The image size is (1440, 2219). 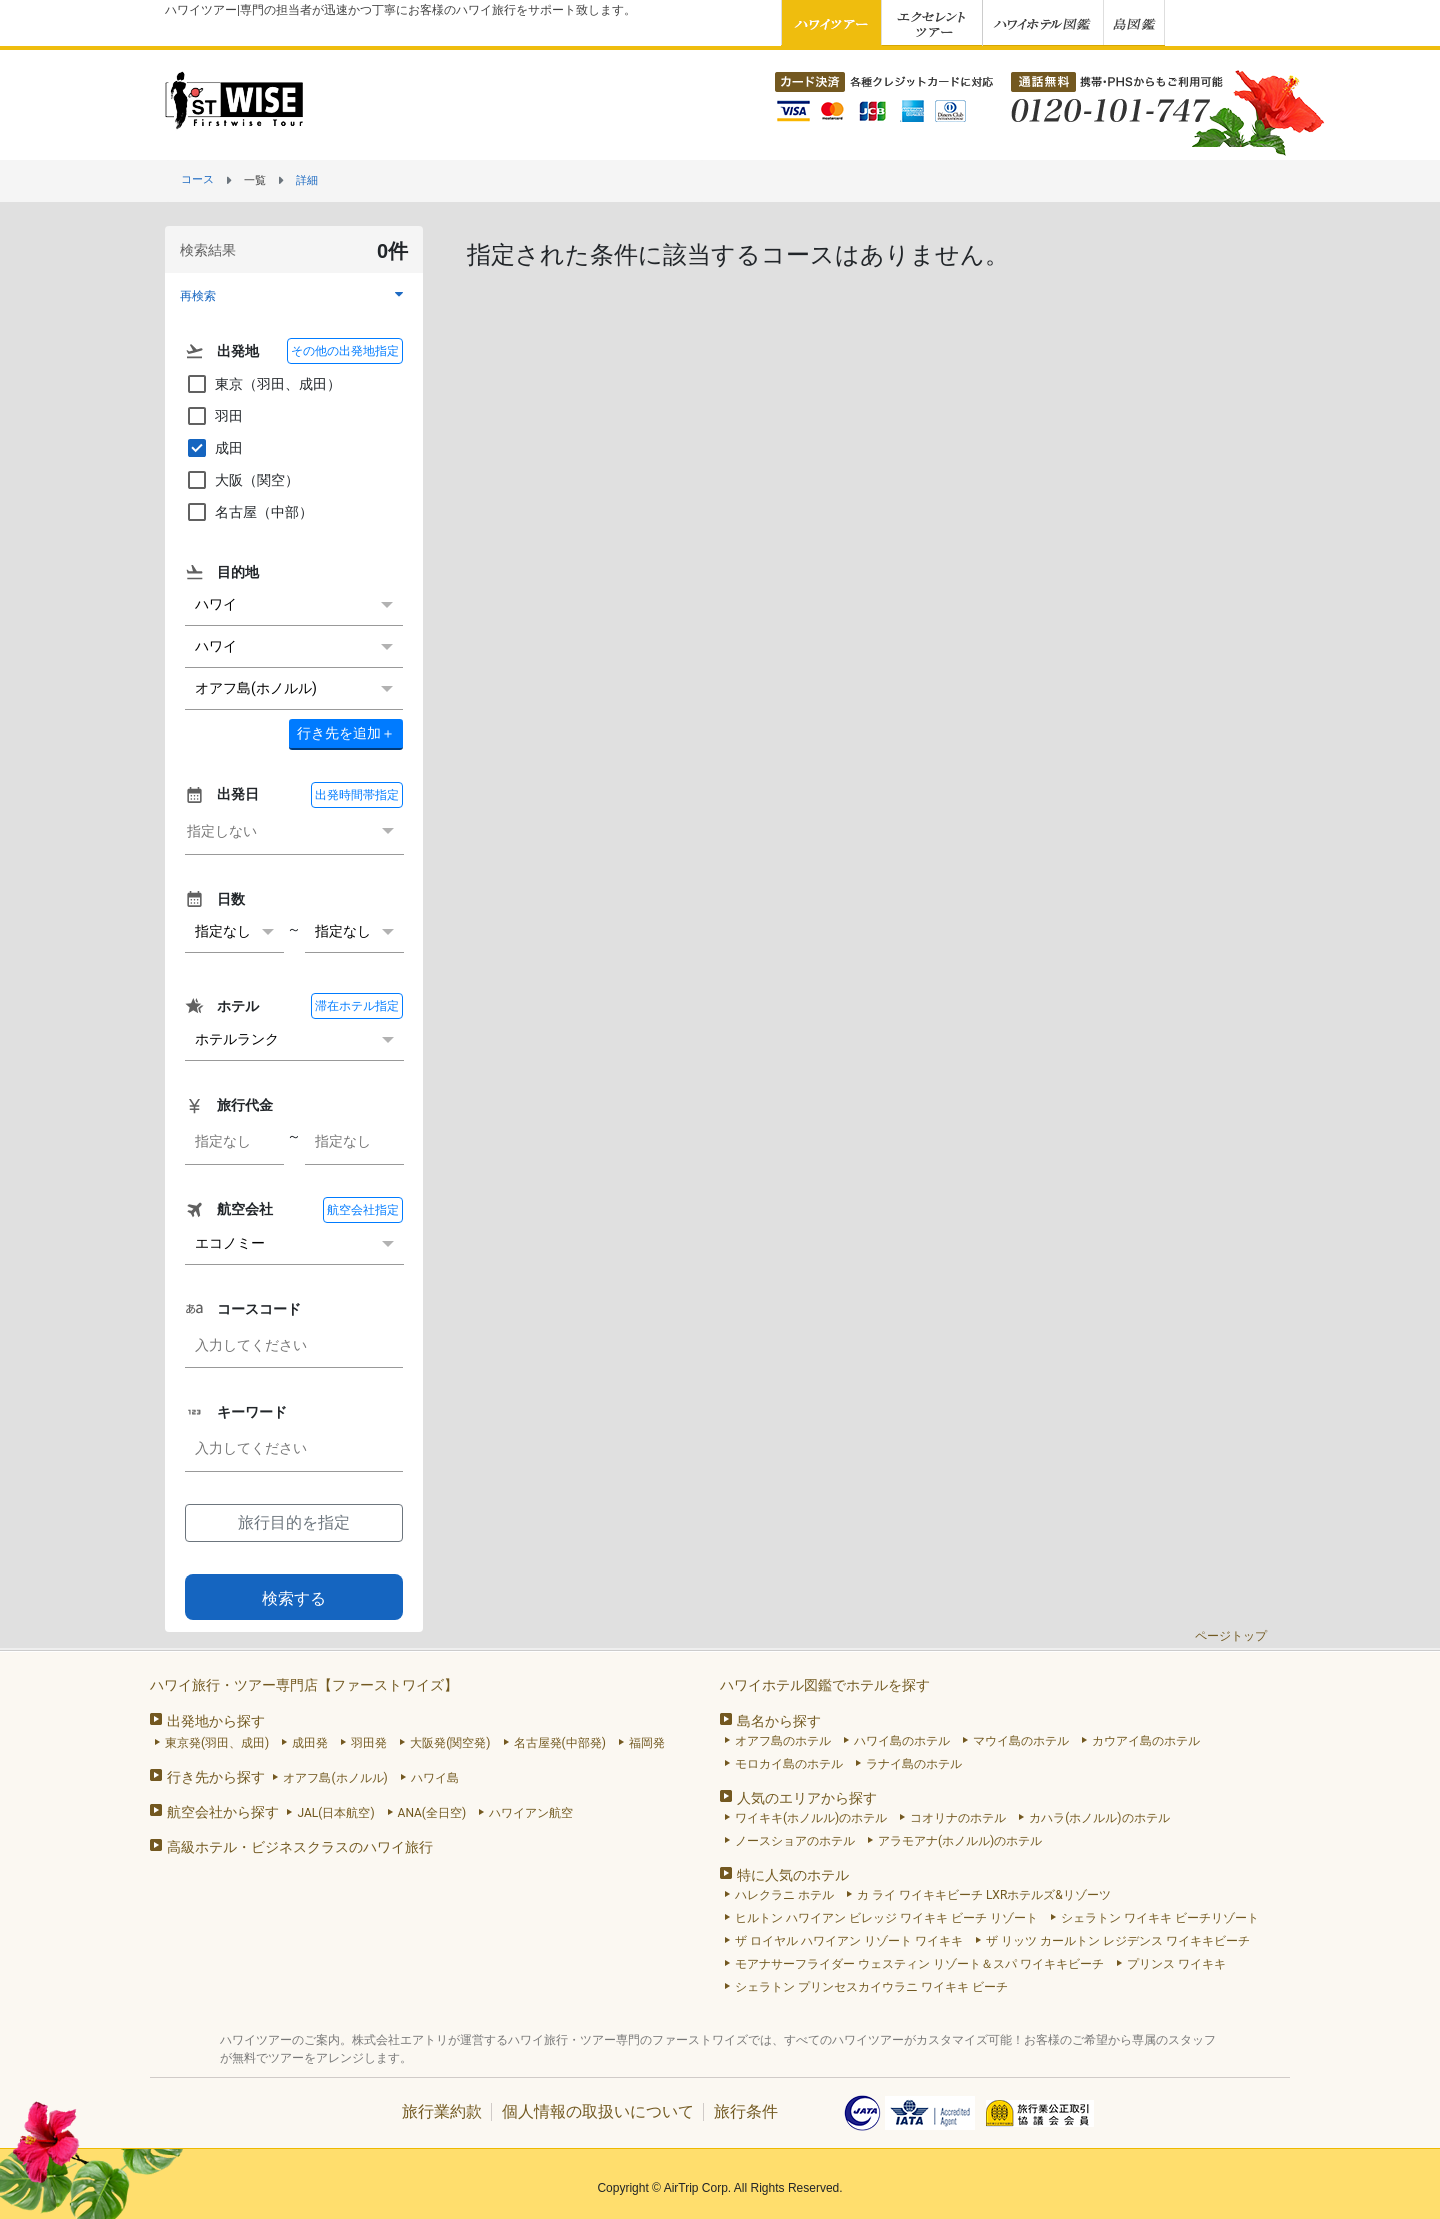 What do you see at coordinates (793, 1875) in the screenshot?
I see `特に人気のホテル` at bounding box center [793, 1875].